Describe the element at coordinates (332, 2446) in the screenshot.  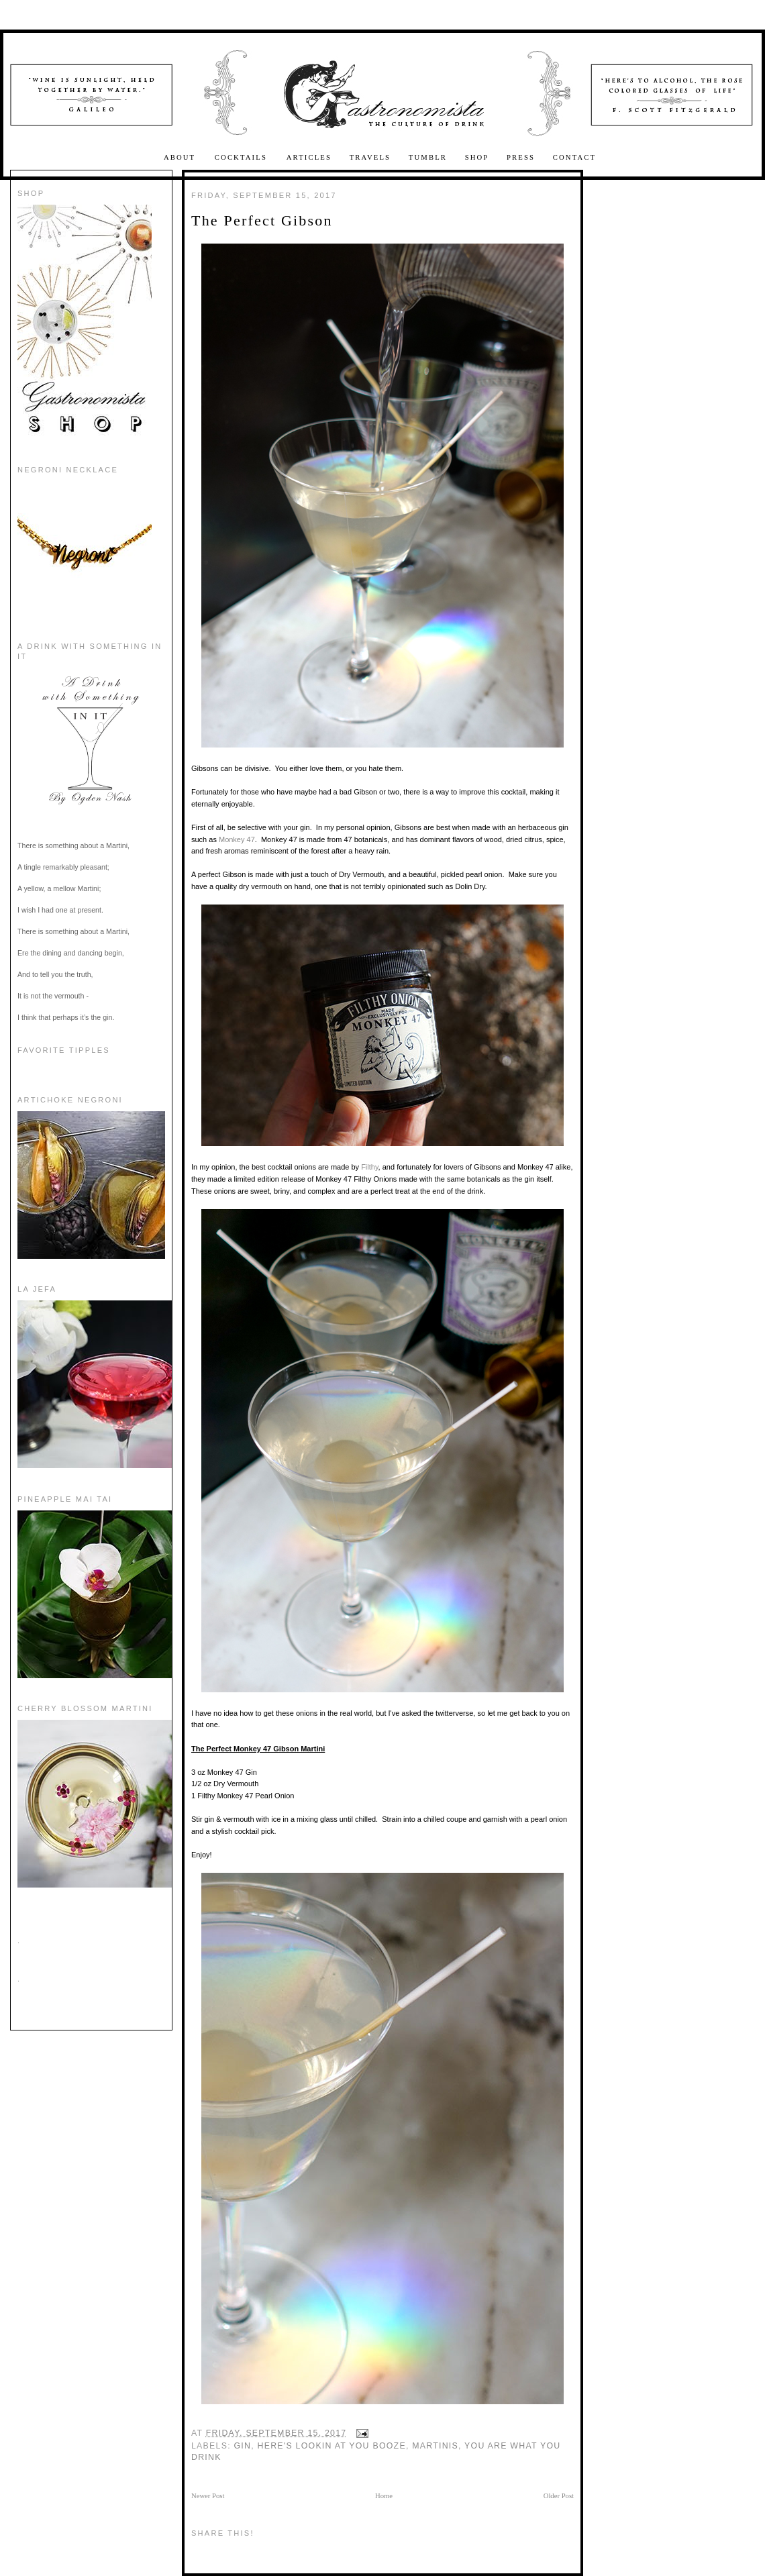
I see `here's lookin at you booze` at that location.